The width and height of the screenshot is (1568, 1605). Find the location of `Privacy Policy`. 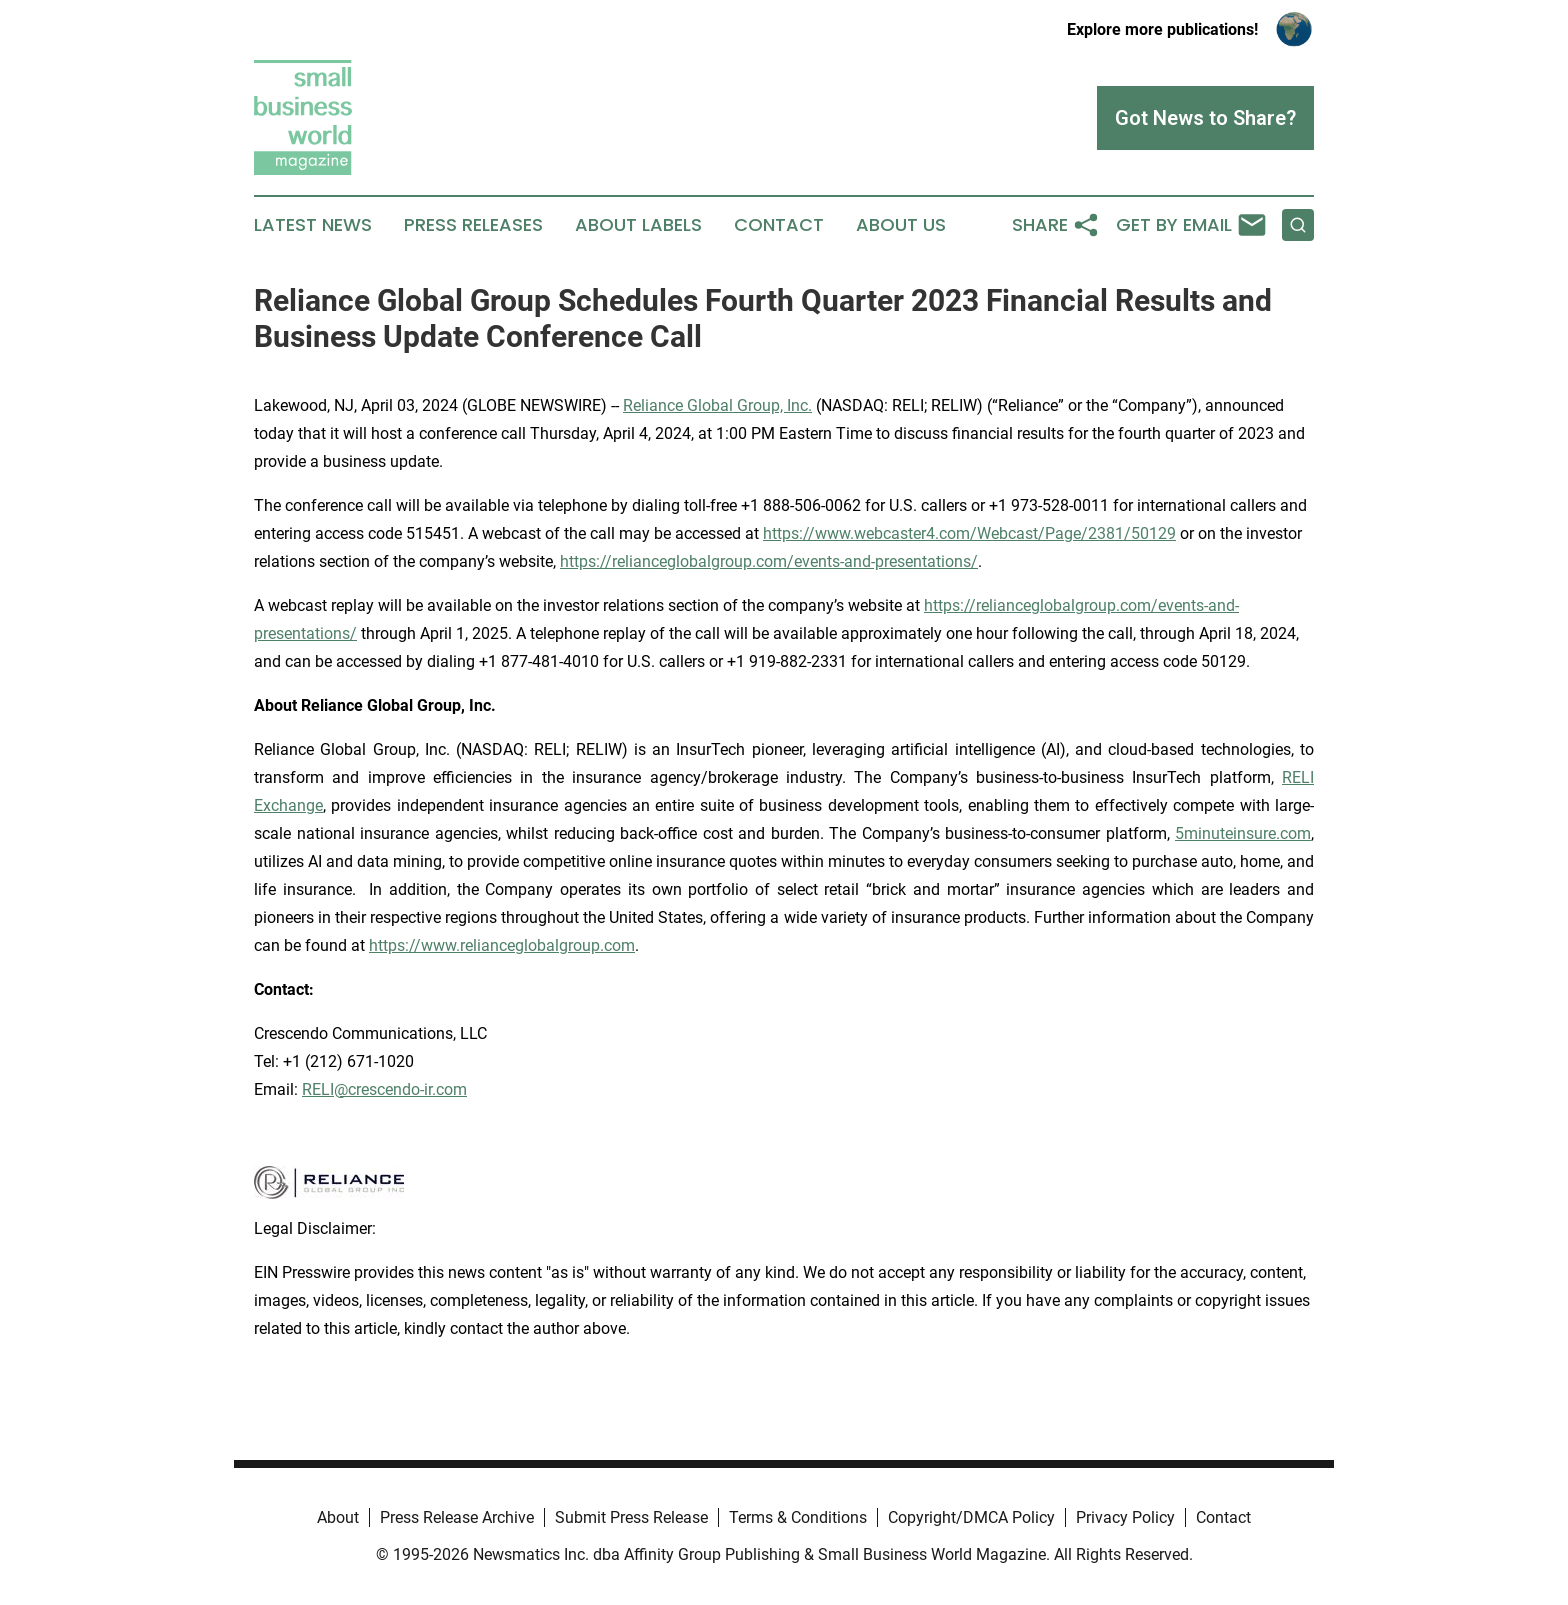

Privacy Policy is located at coordinates (1125, 1517).